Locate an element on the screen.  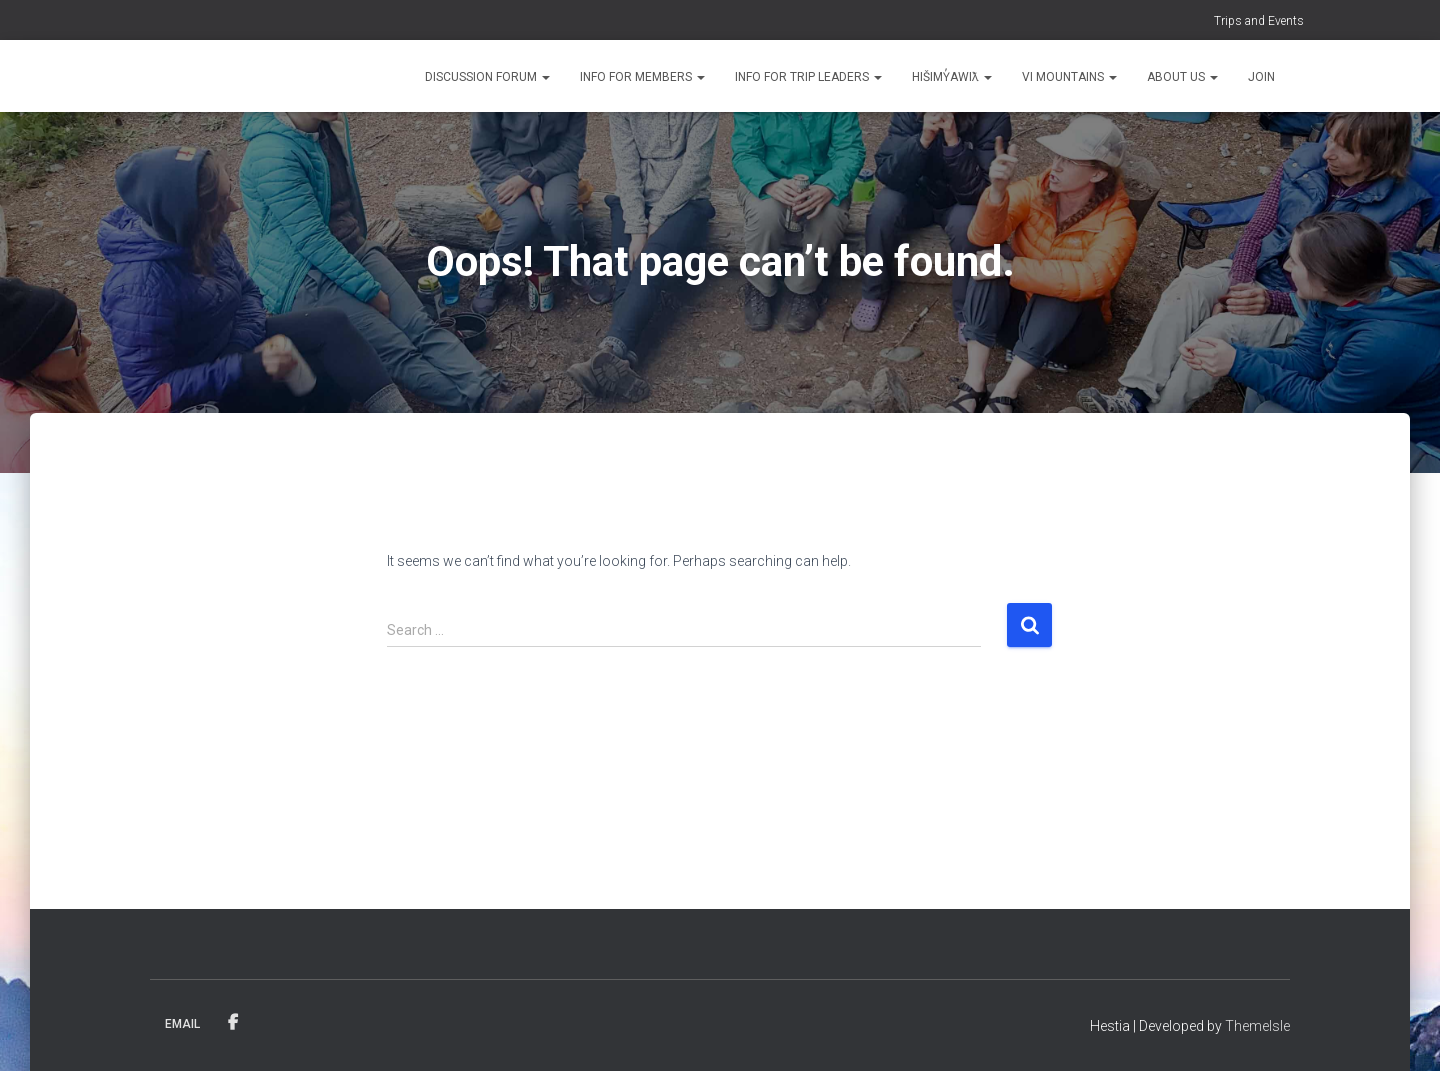
Email is located at coordinates (182, 1024).